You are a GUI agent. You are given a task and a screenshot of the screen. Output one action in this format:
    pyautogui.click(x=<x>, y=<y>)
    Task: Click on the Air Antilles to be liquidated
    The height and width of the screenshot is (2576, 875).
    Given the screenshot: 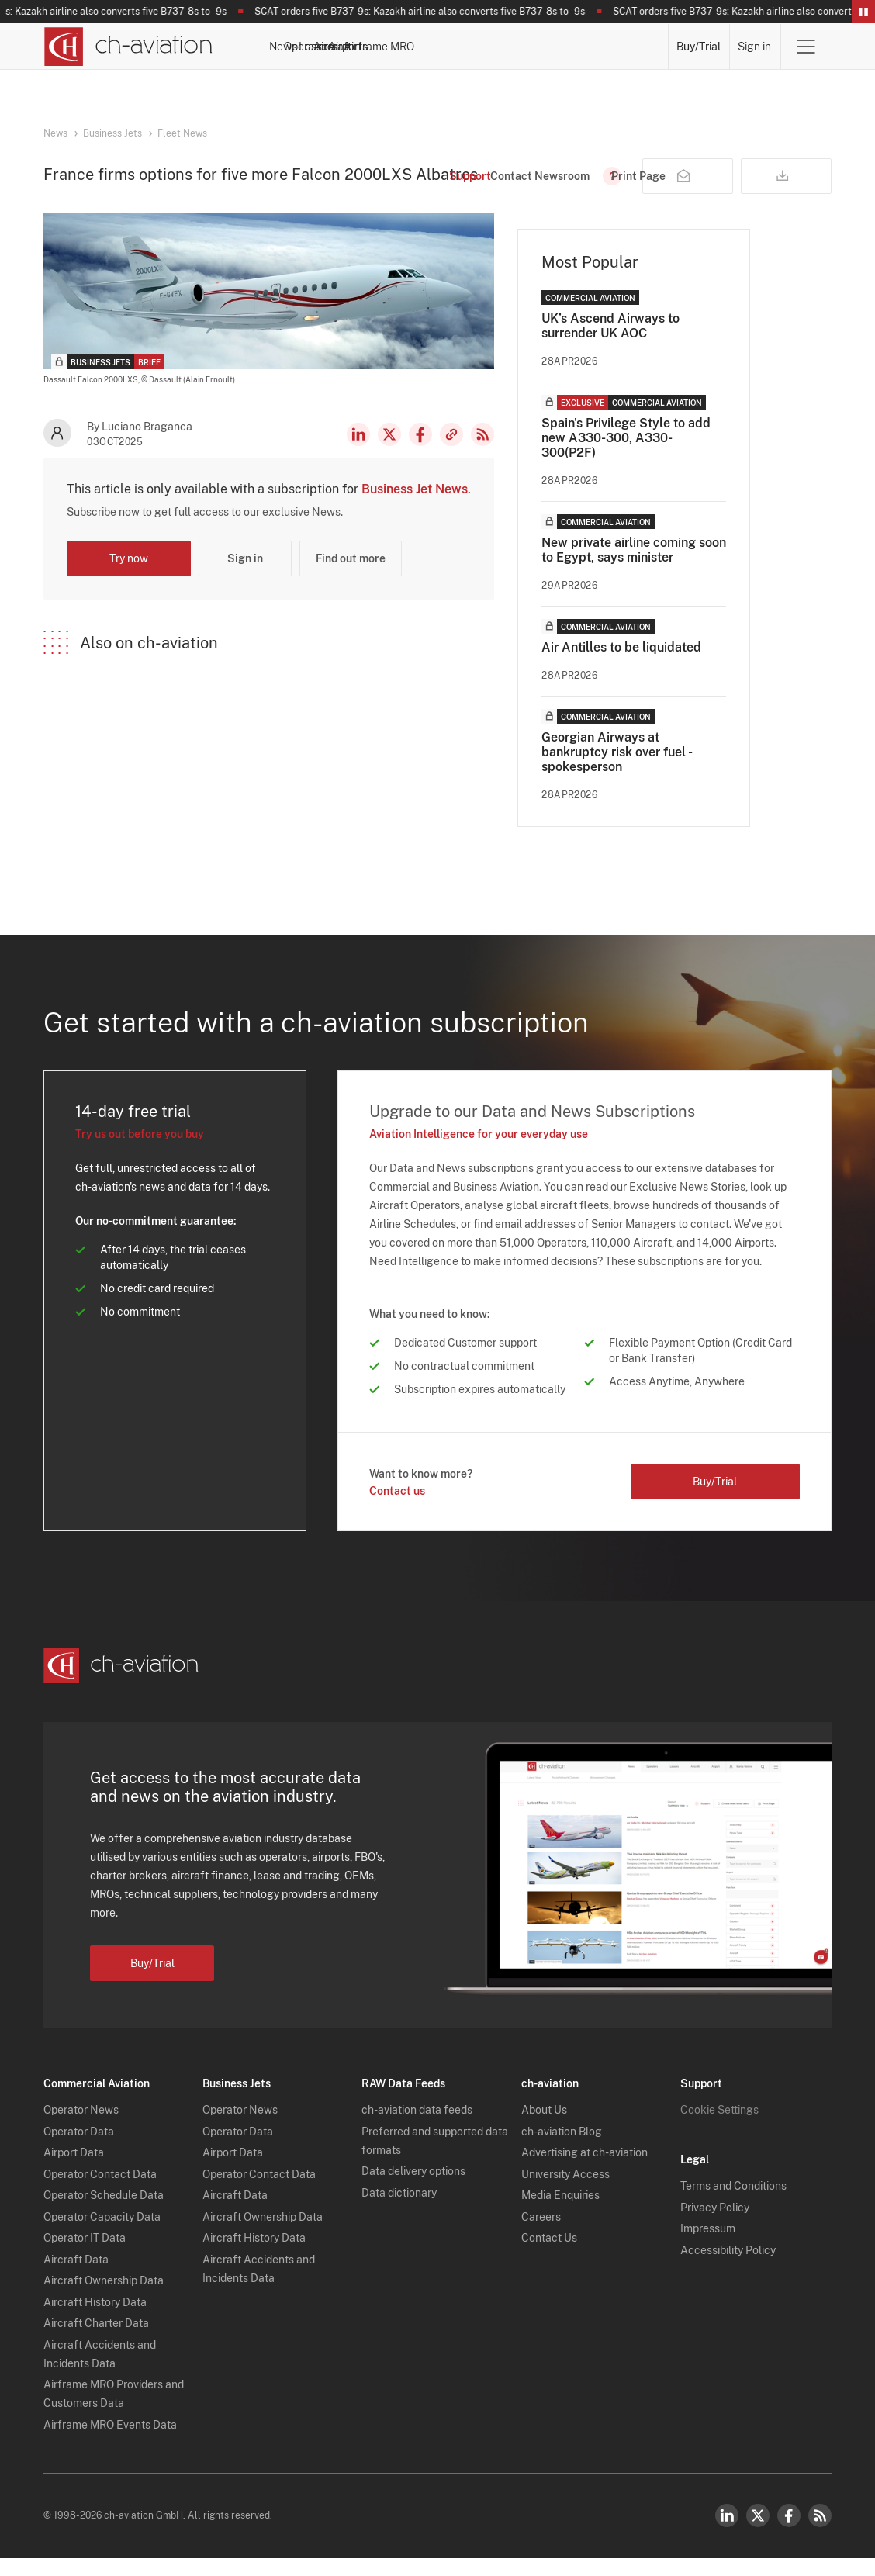 What is the action you would take?
    pyautogui.click(x=621, y=665)
    